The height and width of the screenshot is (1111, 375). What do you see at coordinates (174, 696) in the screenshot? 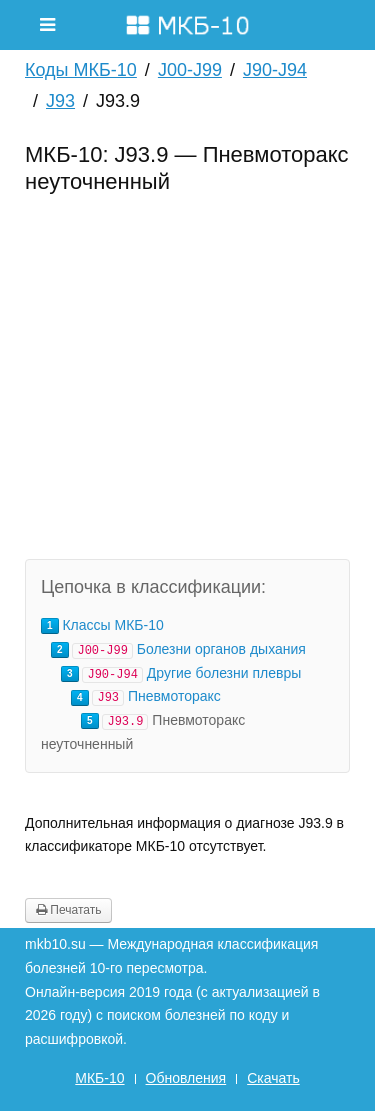
I see `Пневмоторакс` at bounding box center [174, 696].